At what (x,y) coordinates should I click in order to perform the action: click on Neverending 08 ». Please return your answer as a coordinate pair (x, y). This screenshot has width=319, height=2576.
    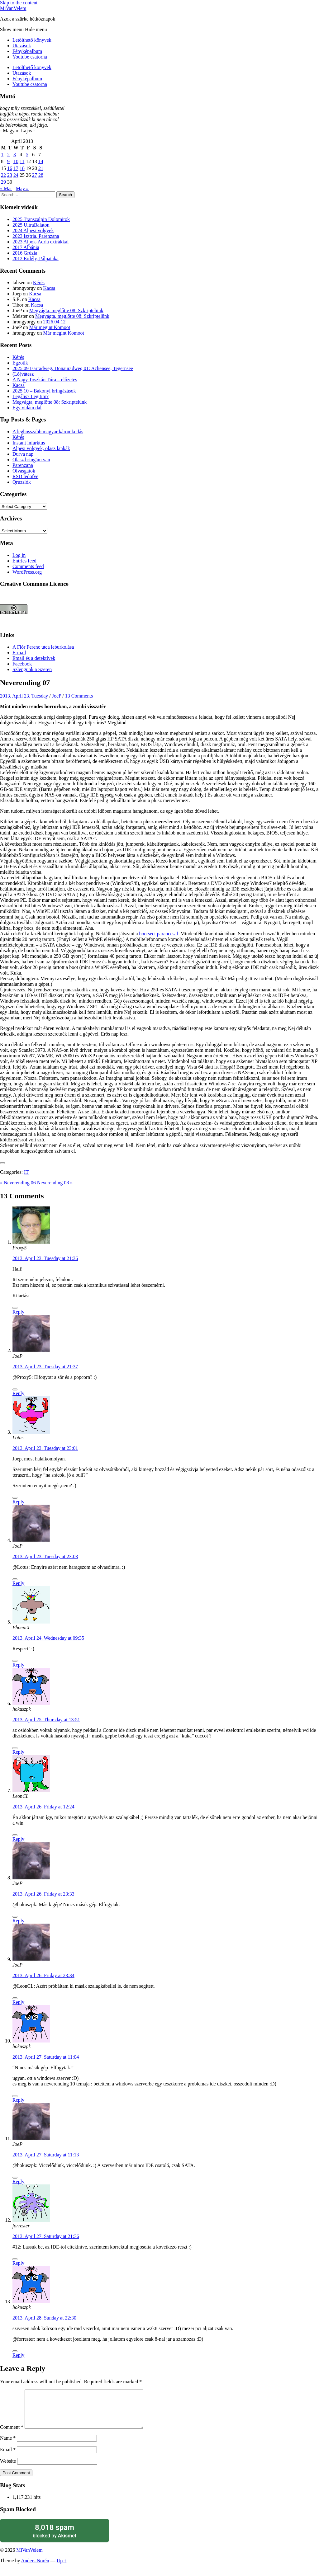
    Looking at the image, I should click on (55, 1182).